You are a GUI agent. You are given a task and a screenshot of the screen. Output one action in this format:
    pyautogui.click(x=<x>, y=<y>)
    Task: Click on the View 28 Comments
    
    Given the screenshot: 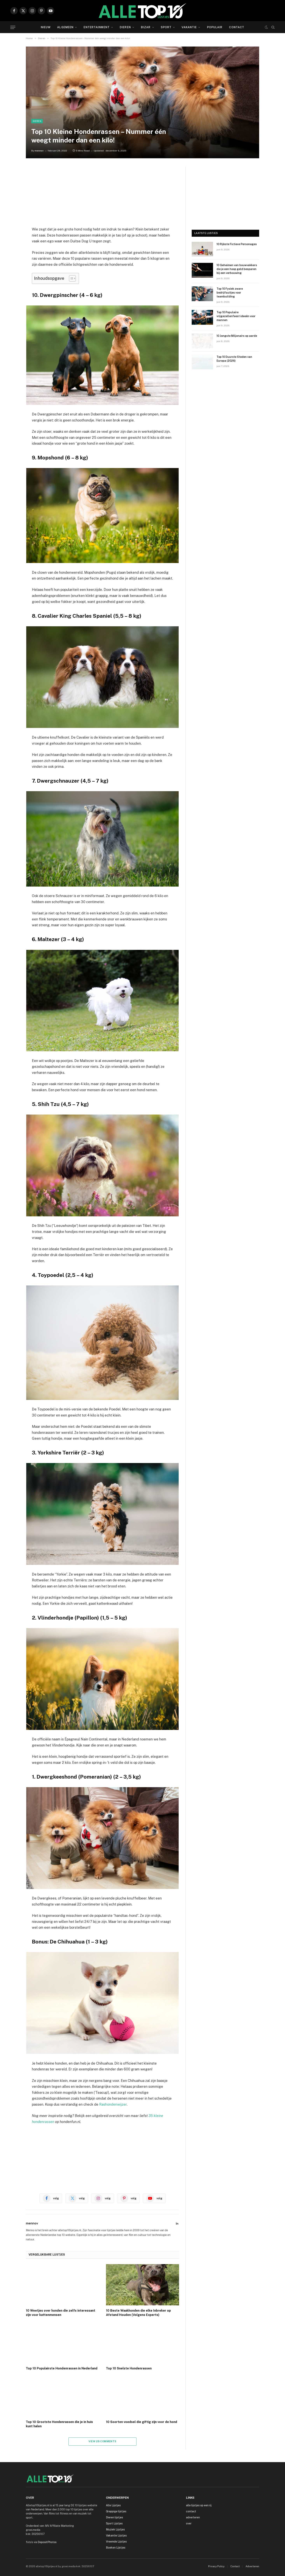 What is the action you would take?
    pyautogui.click(x=102, y=2441)
    